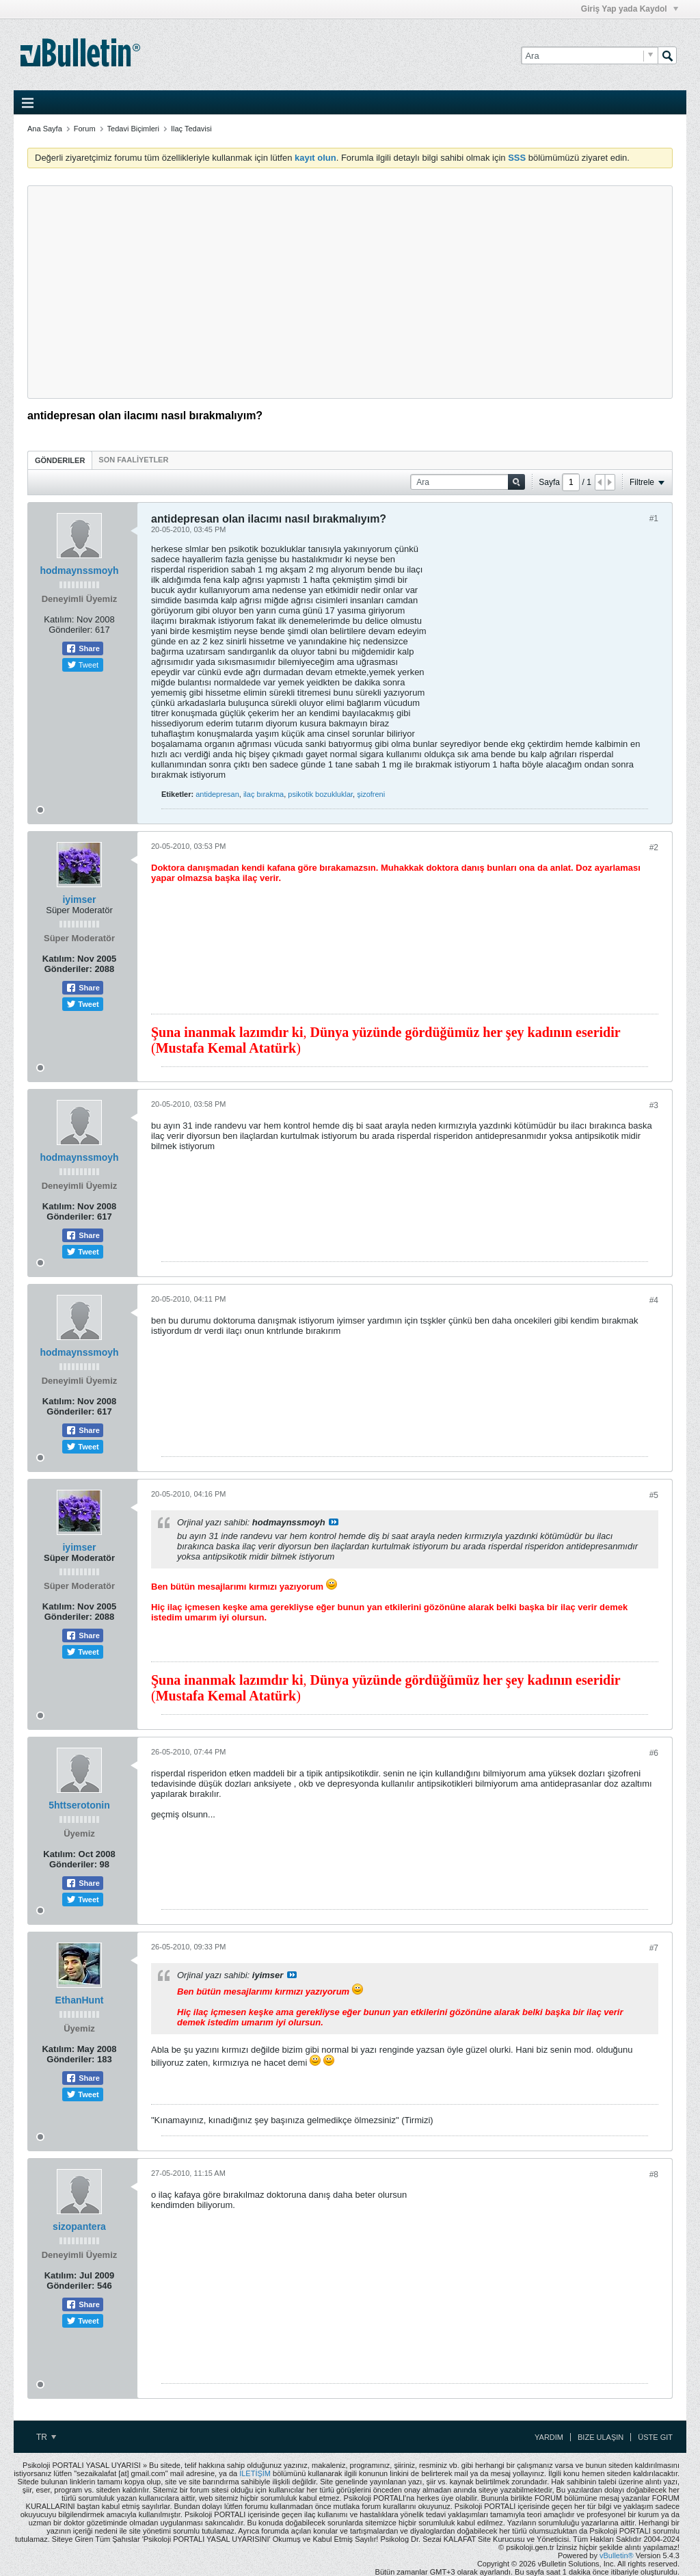 The height and width of the screenshot is (2576, 700). I want to click on hodmaynssmoyh, so click(79, 570).